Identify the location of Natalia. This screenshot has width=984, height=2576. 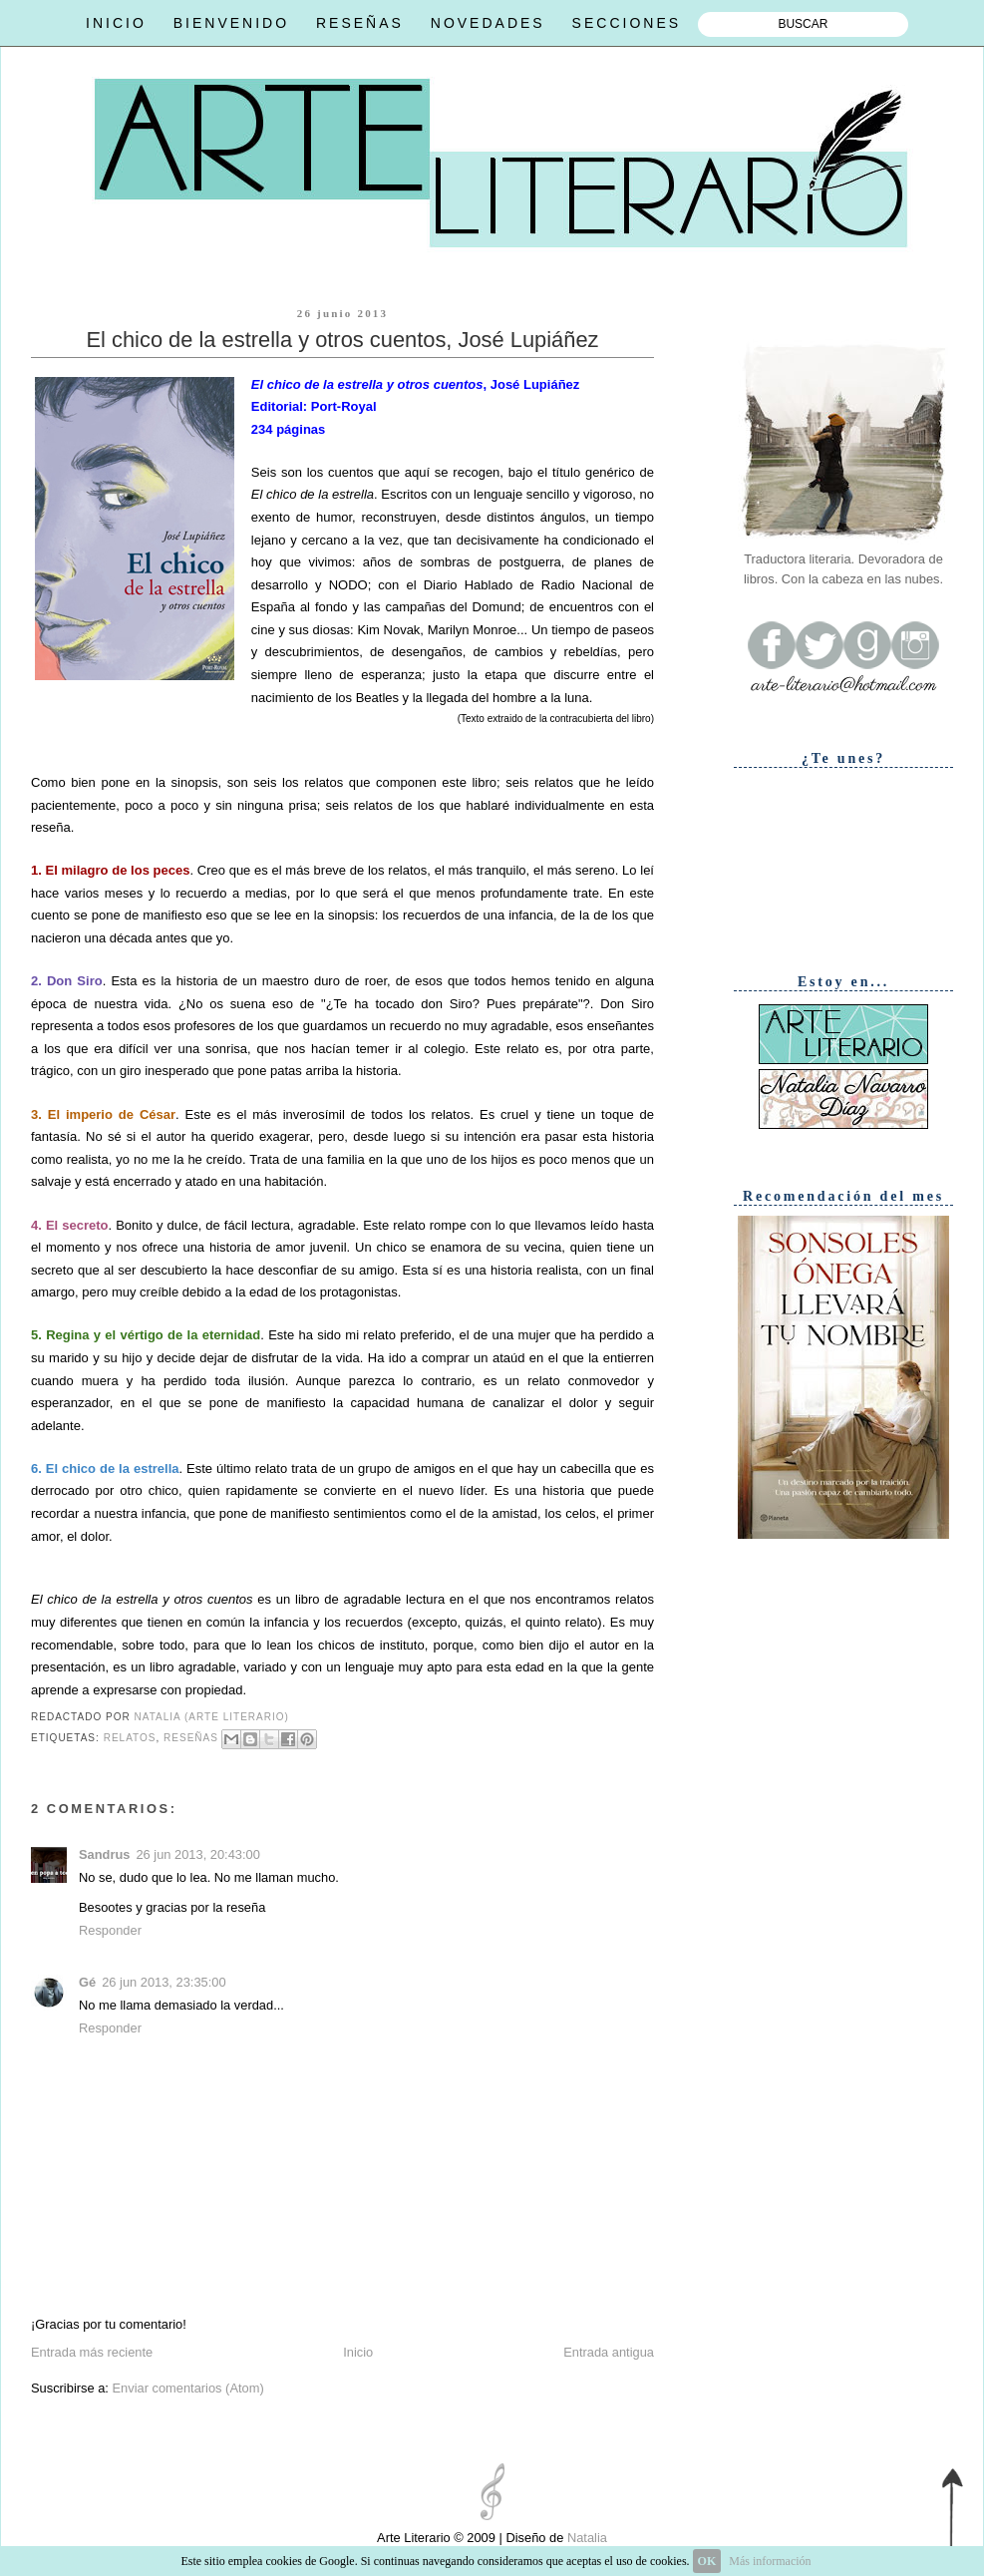
(585, 2537).